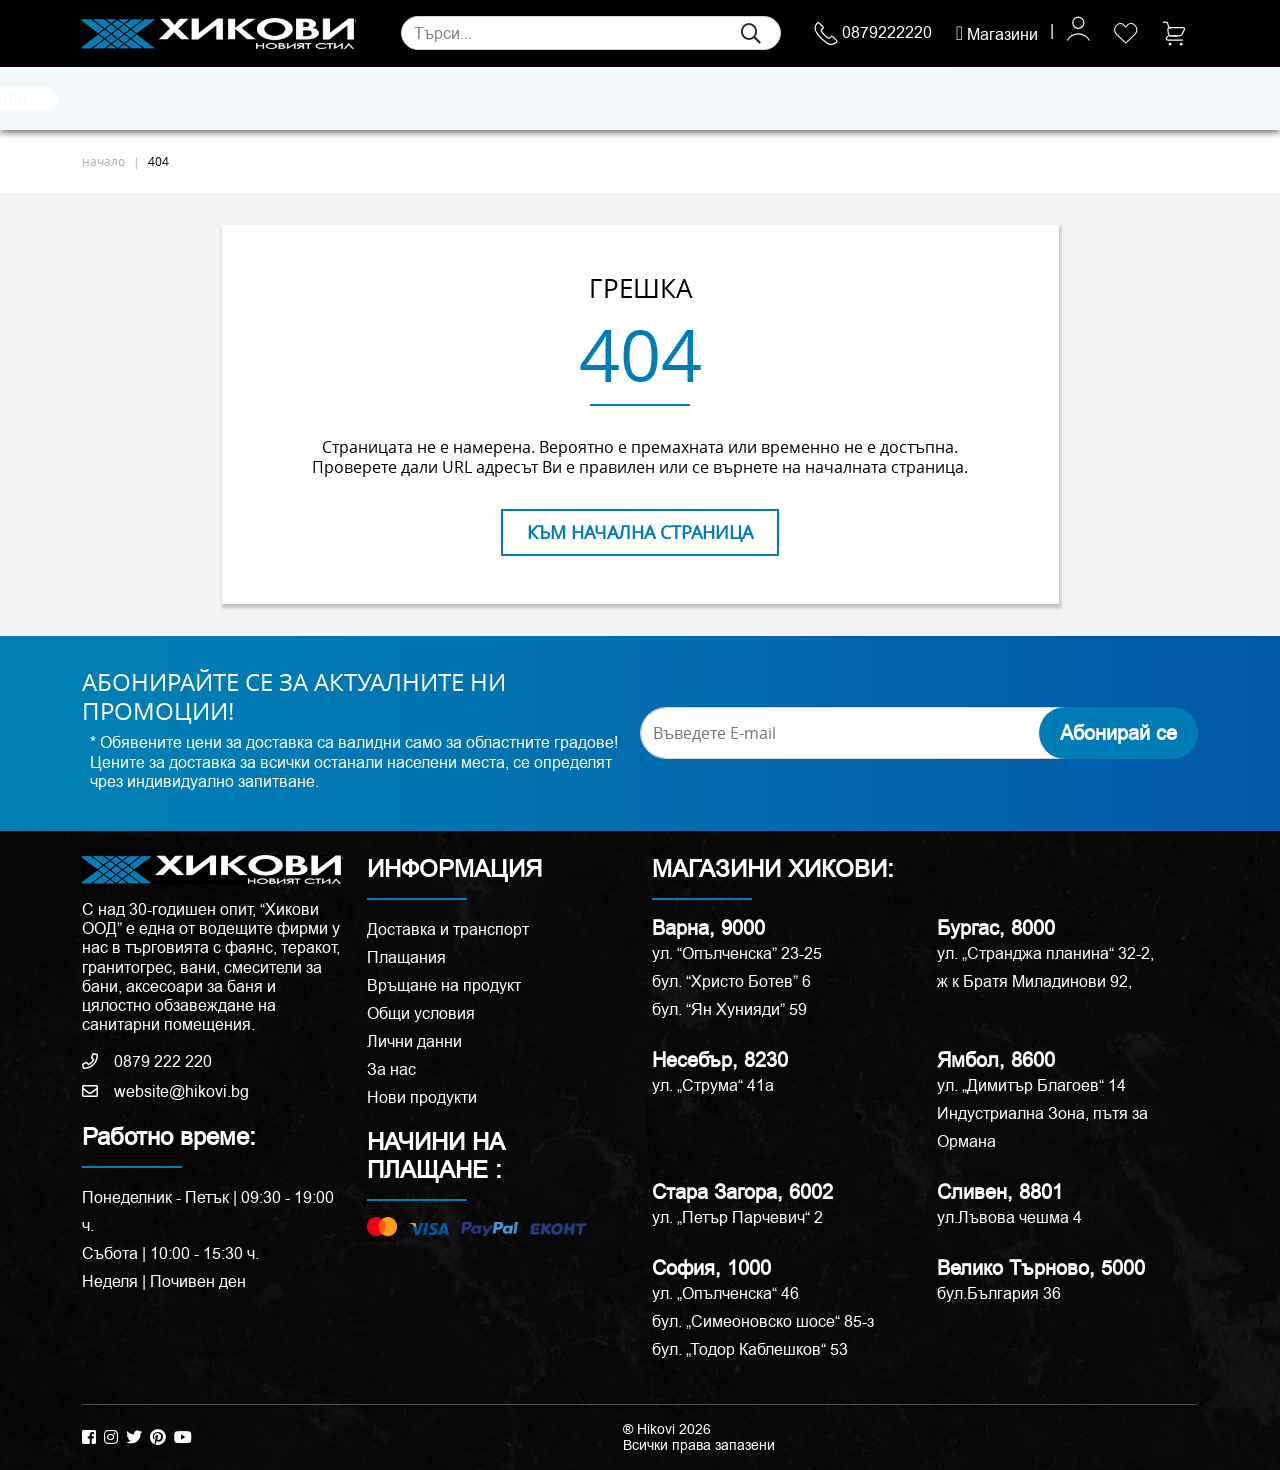 Image resolution: width=1280 pixels, height=1470 pixels. What do you see at coordinates (725, 99) in the screenshot?
I see `Вани` at bounding box center [725, 99].